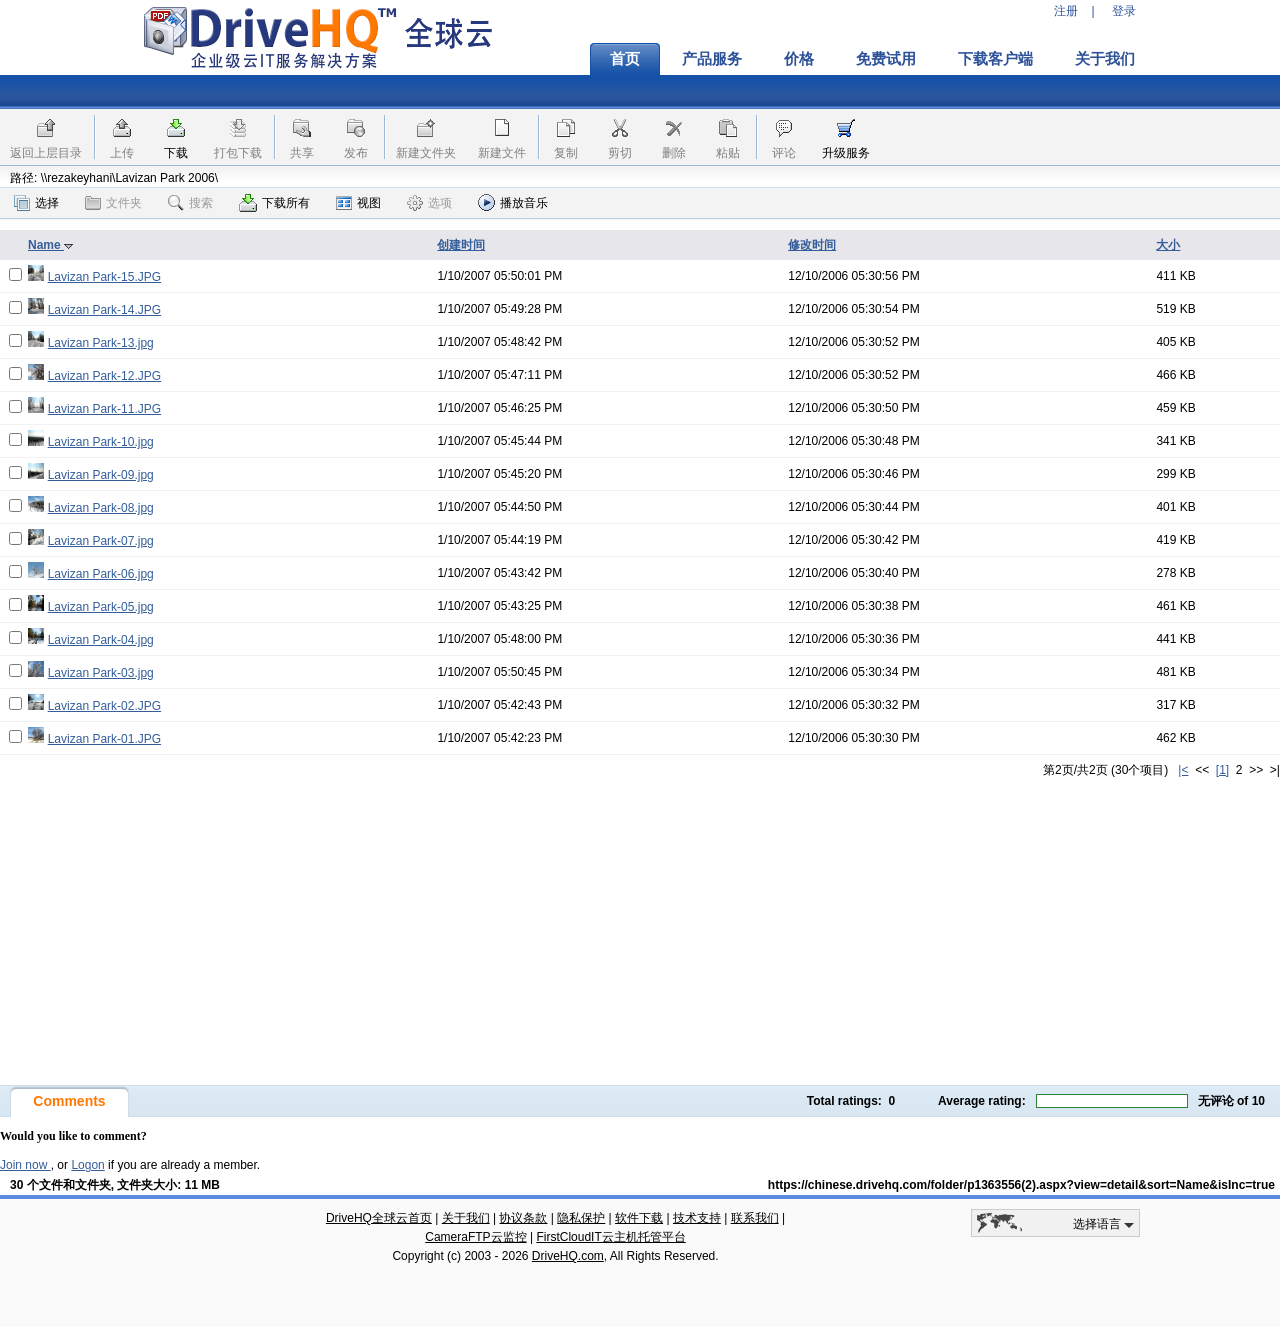 This screenshot has height=1327, width=1280. I want to click on Lavizan Park-12.JPG, so click(104, 376).